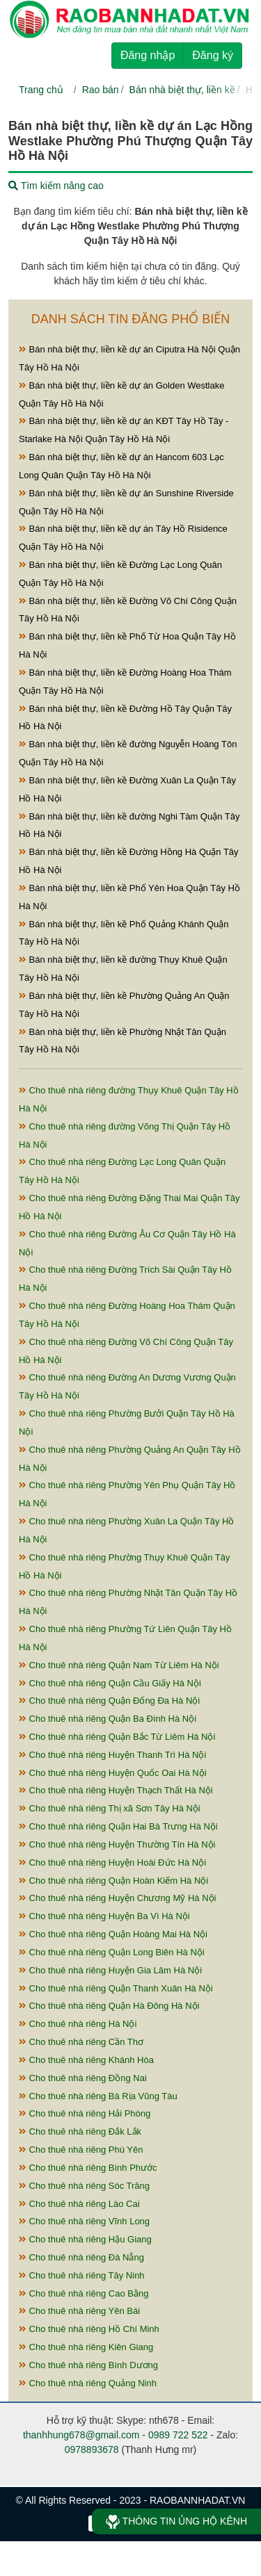  I want to click on Rao bán, so click(100, 89).